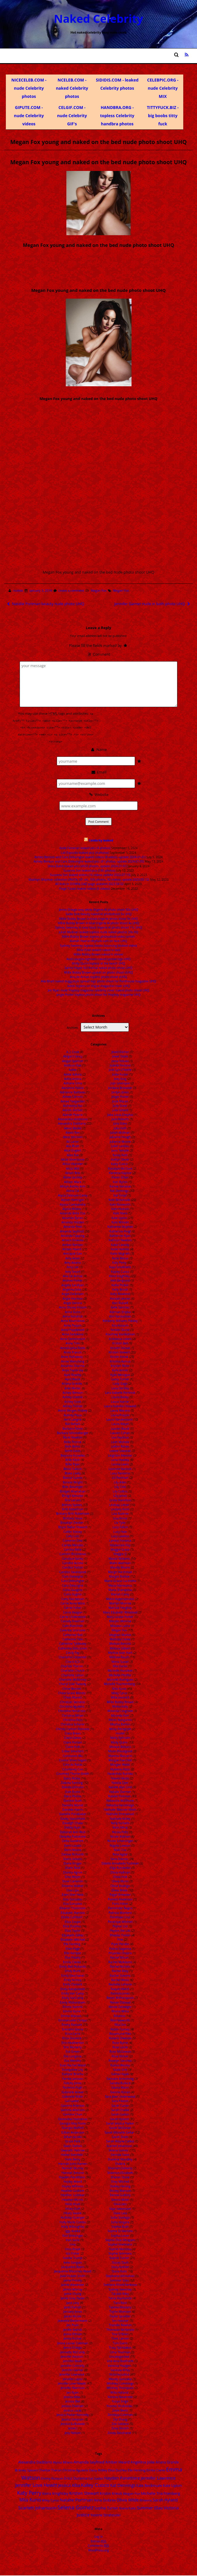 This screenshot has width=197, height=2576. Describe the element at coordinates (120, 1701) in the screenshot. I see `Millie Bobby Brown` at that location.